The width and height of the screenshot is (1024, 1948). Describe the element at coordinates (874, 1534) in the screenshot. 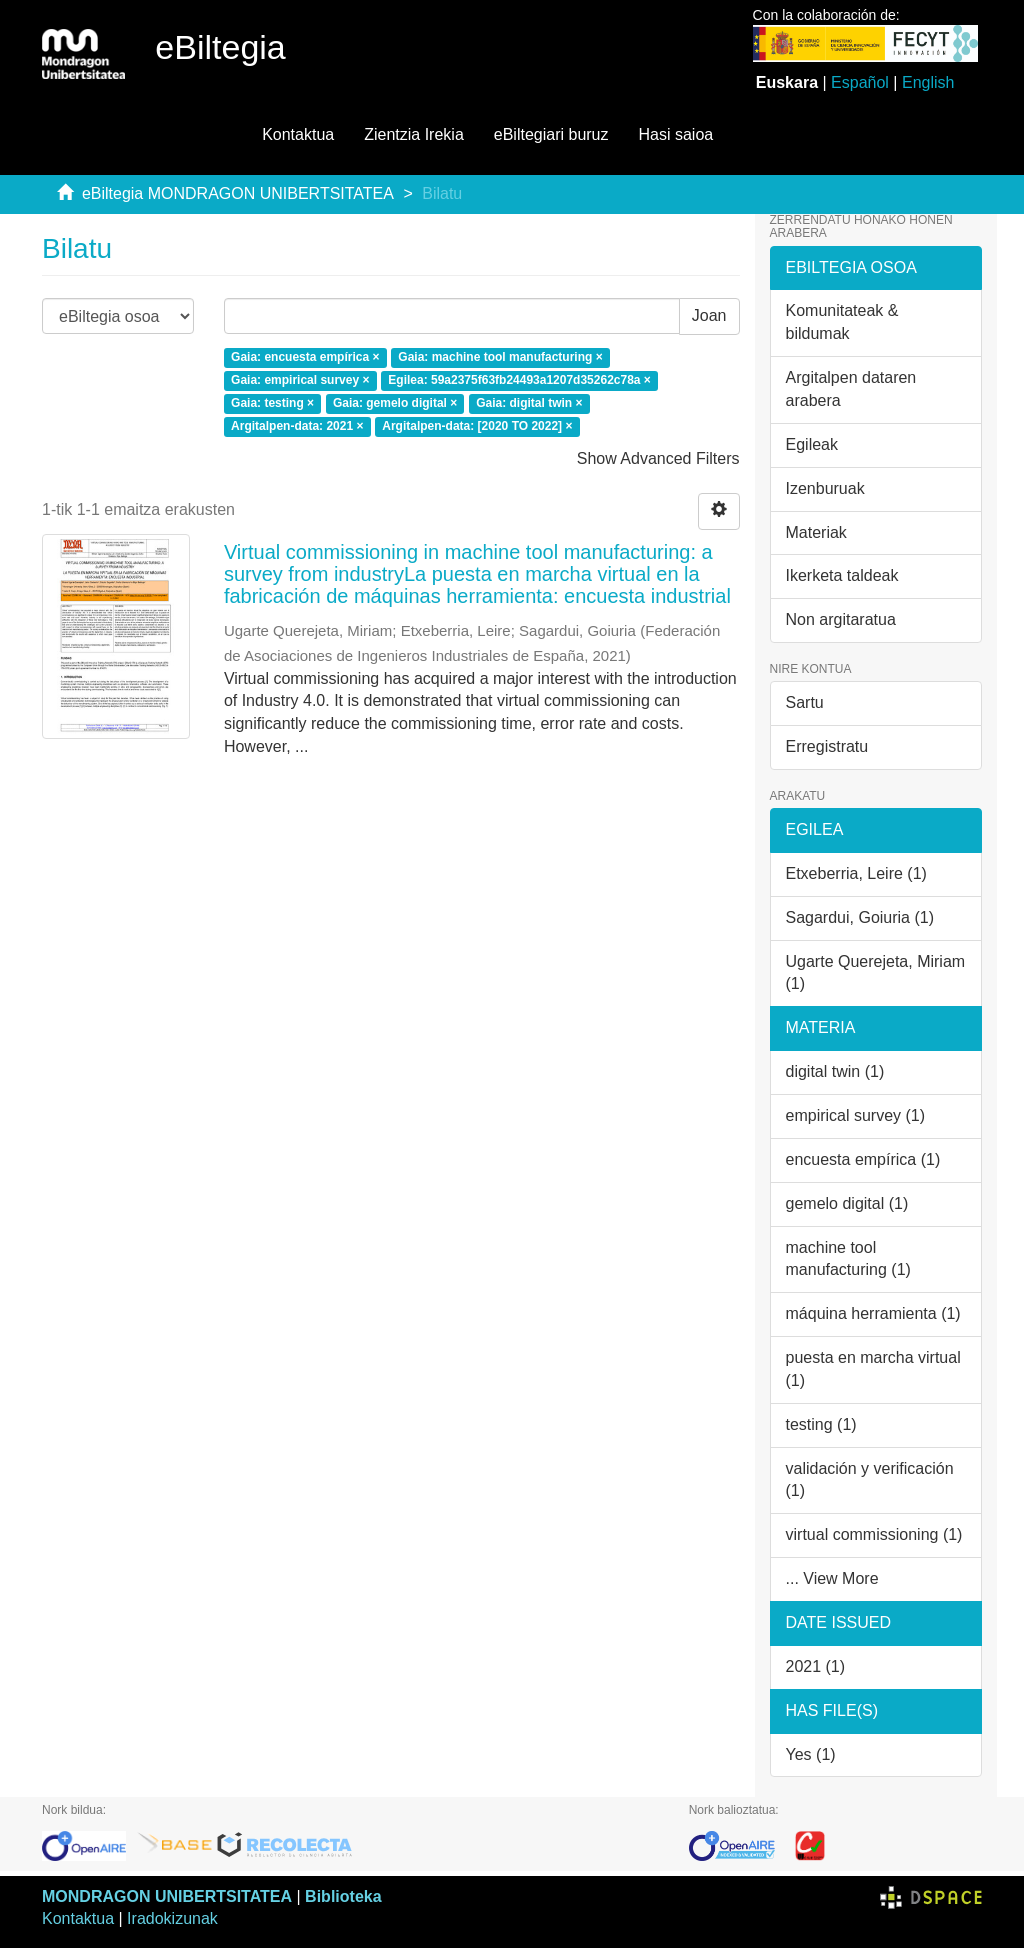

I see `virtual commissioning (1)` at that location.